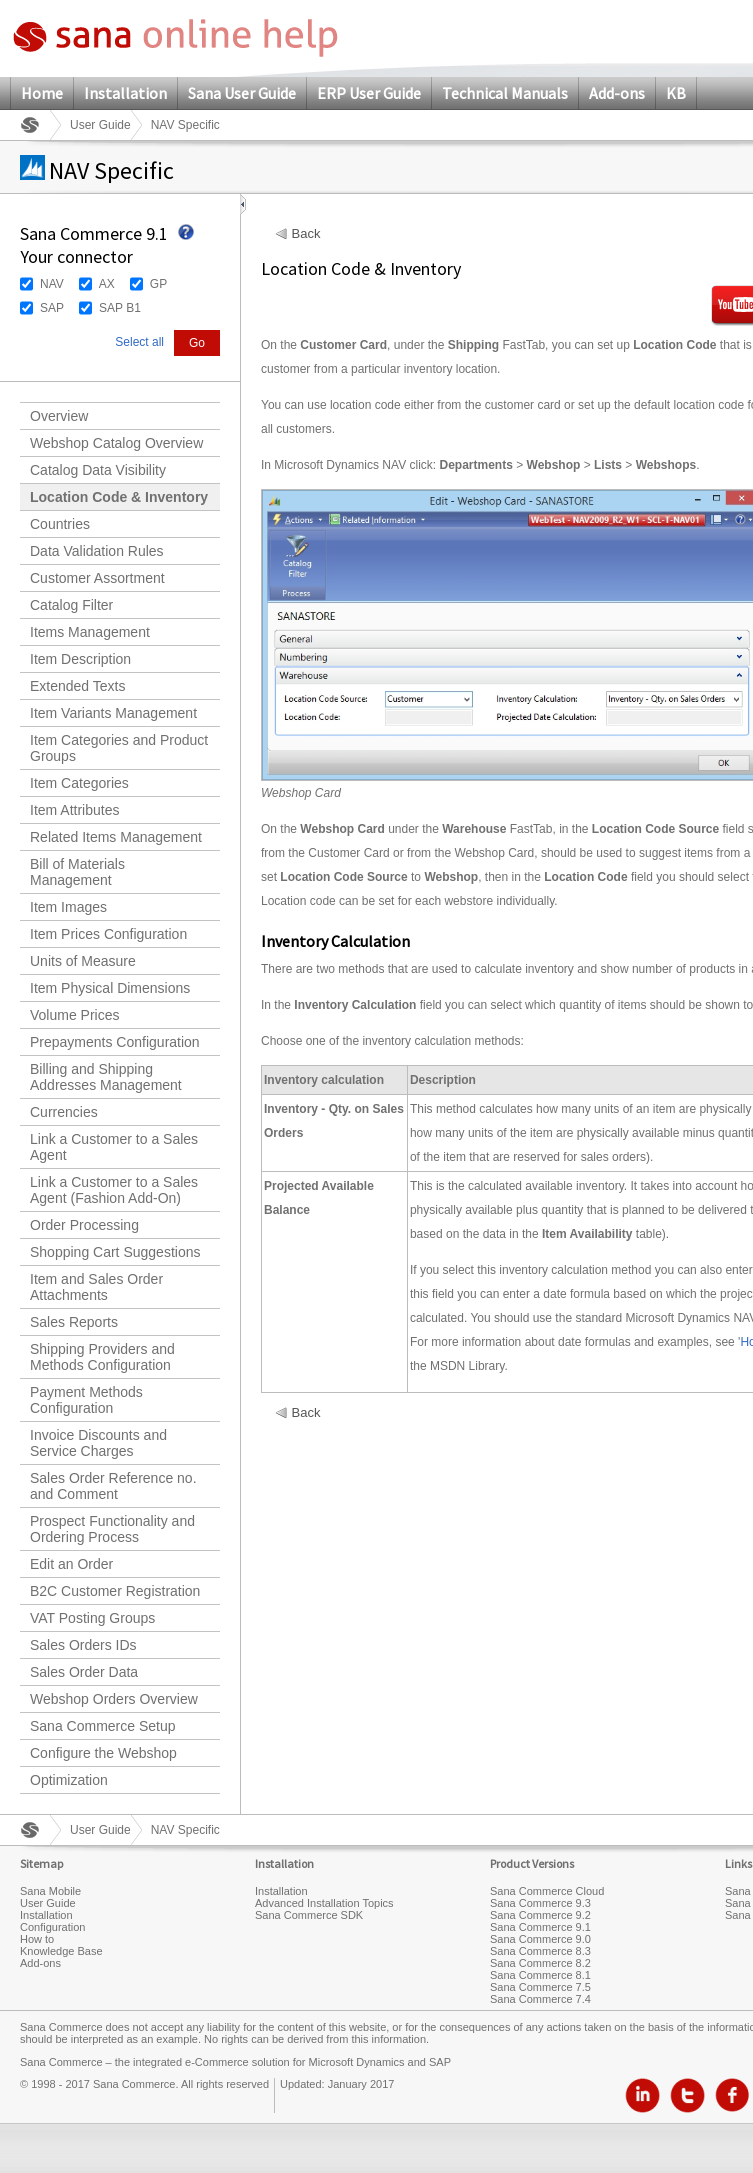 The height and width of the screenshot is (2173, 753). I want to click on Webshop Orders Overview, so click(114, 1699).